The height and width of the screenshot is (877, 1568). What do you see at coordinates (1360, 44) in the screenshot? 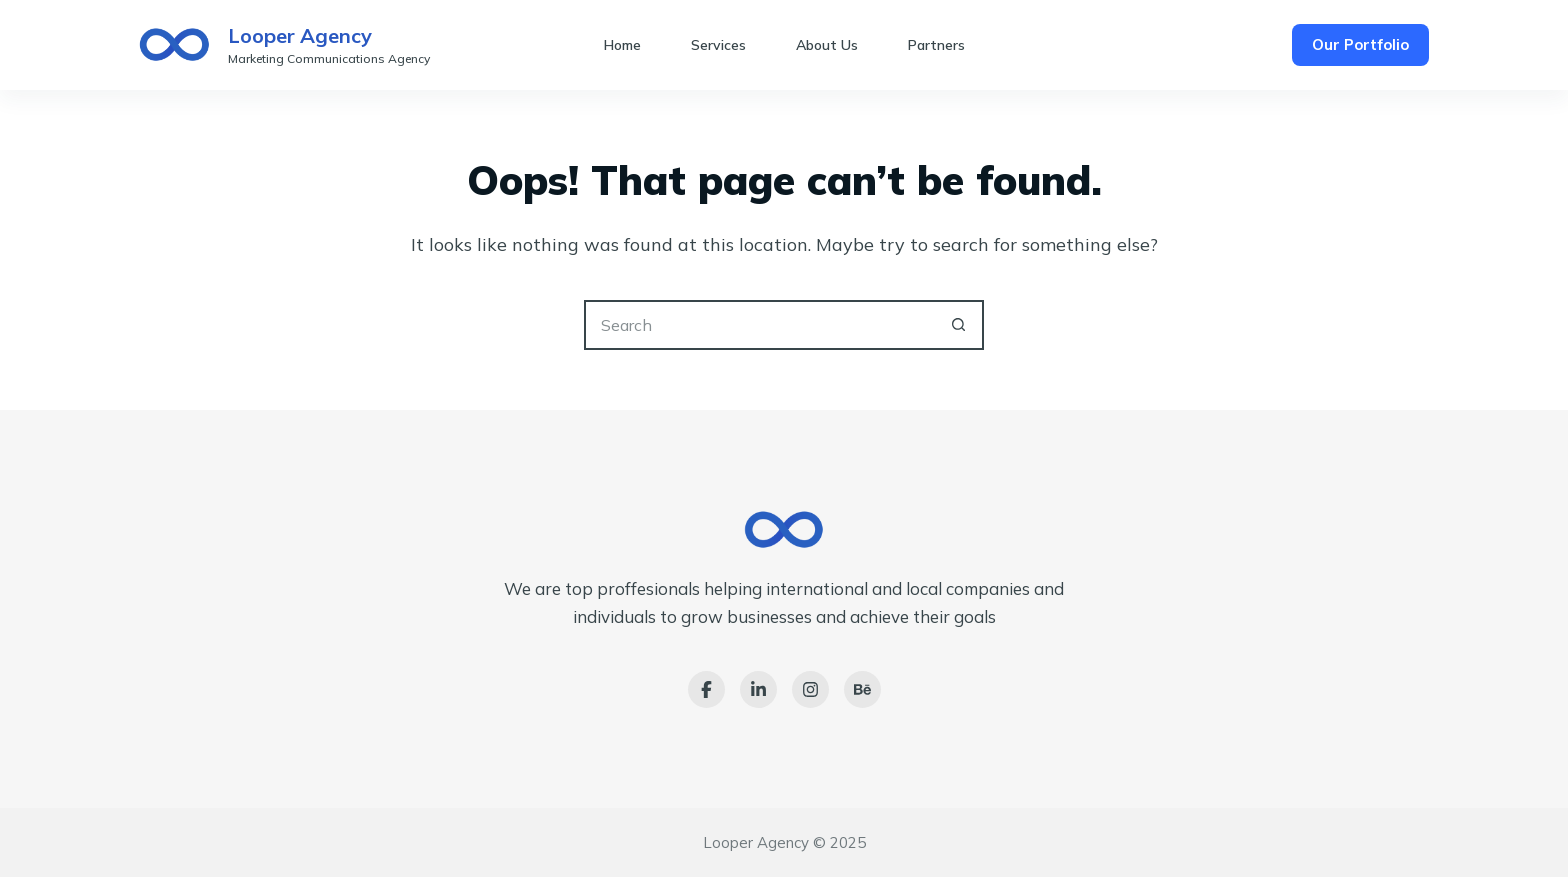
I see `Our Portfolio` at bounding box center [1360, 44].